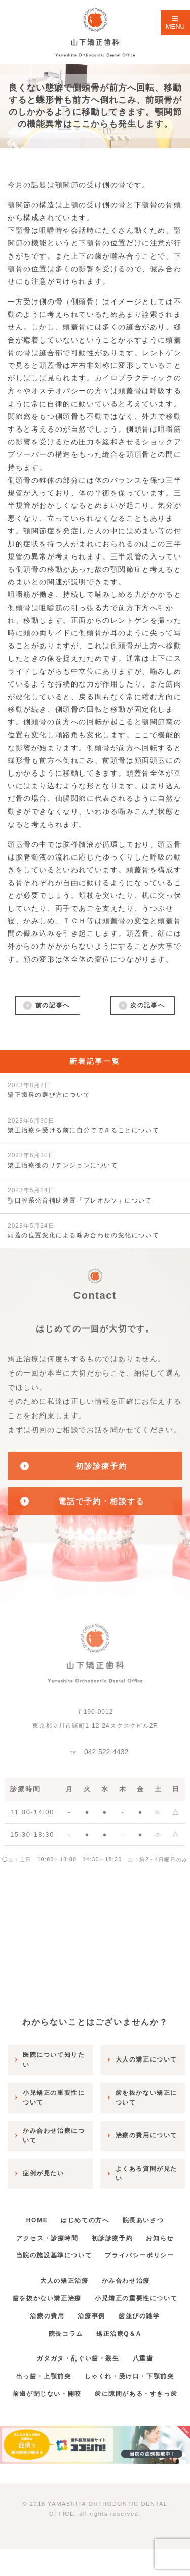 The image size is (190, 2576). What do you see at coordinates (129, 2376) in the screenshot?
I see `しゃくれ・受け口・下顎前突` at bounding box center [129, 2376].